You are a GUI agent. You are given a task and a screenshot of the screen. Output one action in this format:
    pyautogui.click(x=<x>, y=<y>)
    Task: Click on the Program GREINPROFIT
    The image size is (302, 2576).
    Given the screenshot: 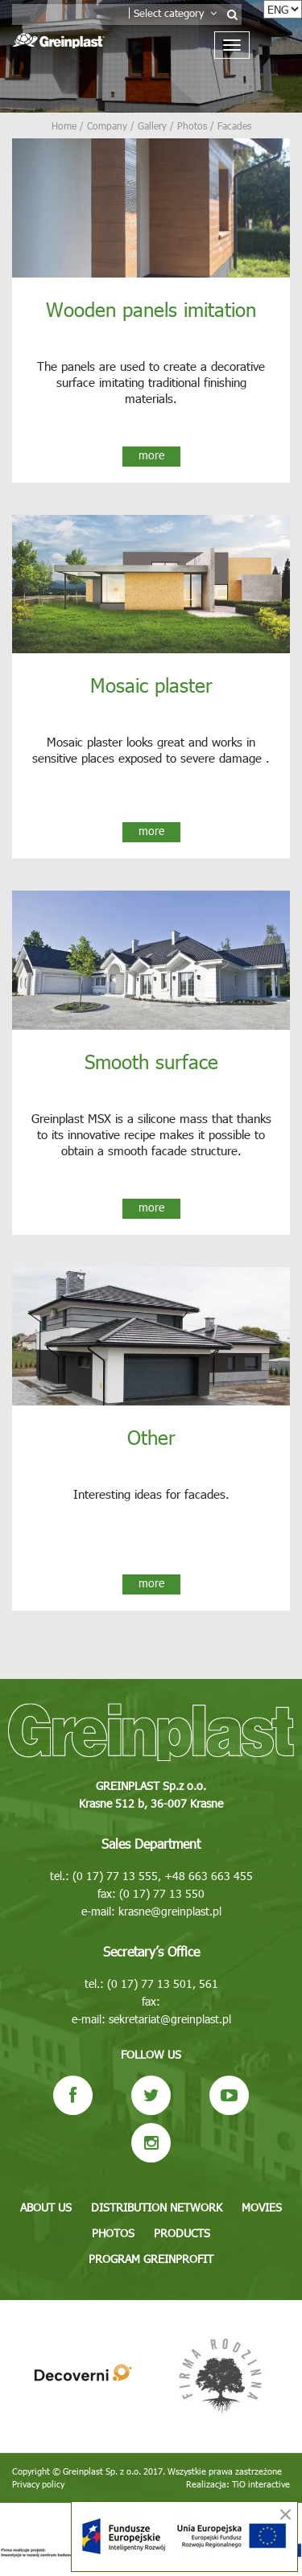 What is the action you would take?
    pyautogui.click(x=151, y=2258)
    